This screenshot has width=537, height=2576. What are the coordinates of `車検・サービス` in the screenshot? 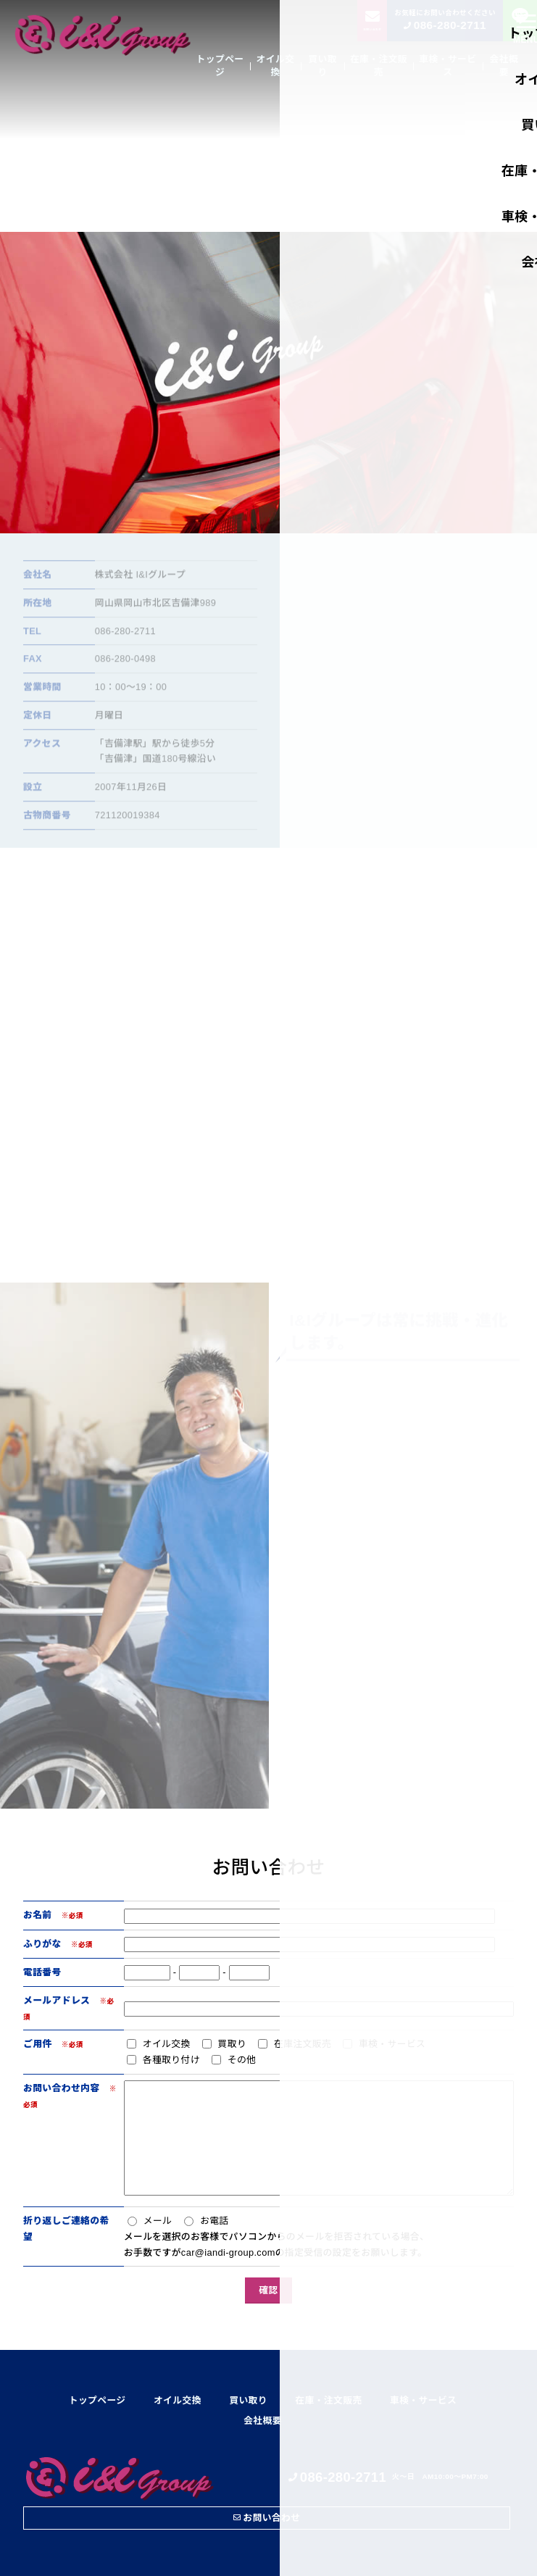 It's located at (447, 66).